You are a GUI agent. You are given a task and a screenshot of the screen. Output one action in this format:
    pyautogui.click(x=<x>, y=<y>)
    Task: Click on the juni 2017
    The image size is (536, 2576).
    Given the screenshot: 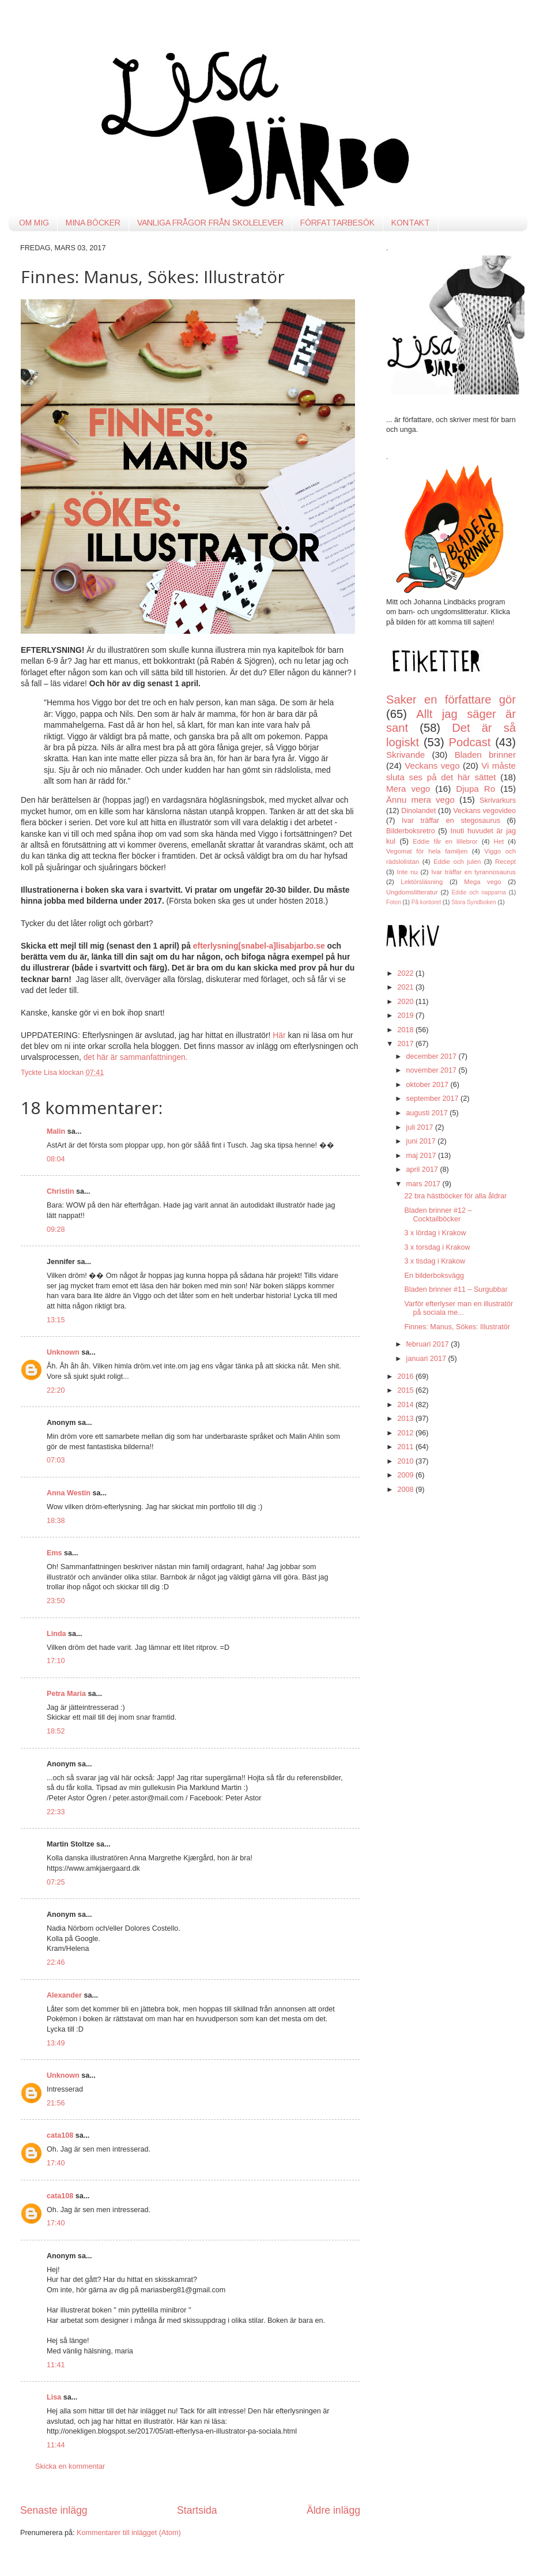 What is the action you would take?
    pyautogui.click(x=422, y=1141)
    